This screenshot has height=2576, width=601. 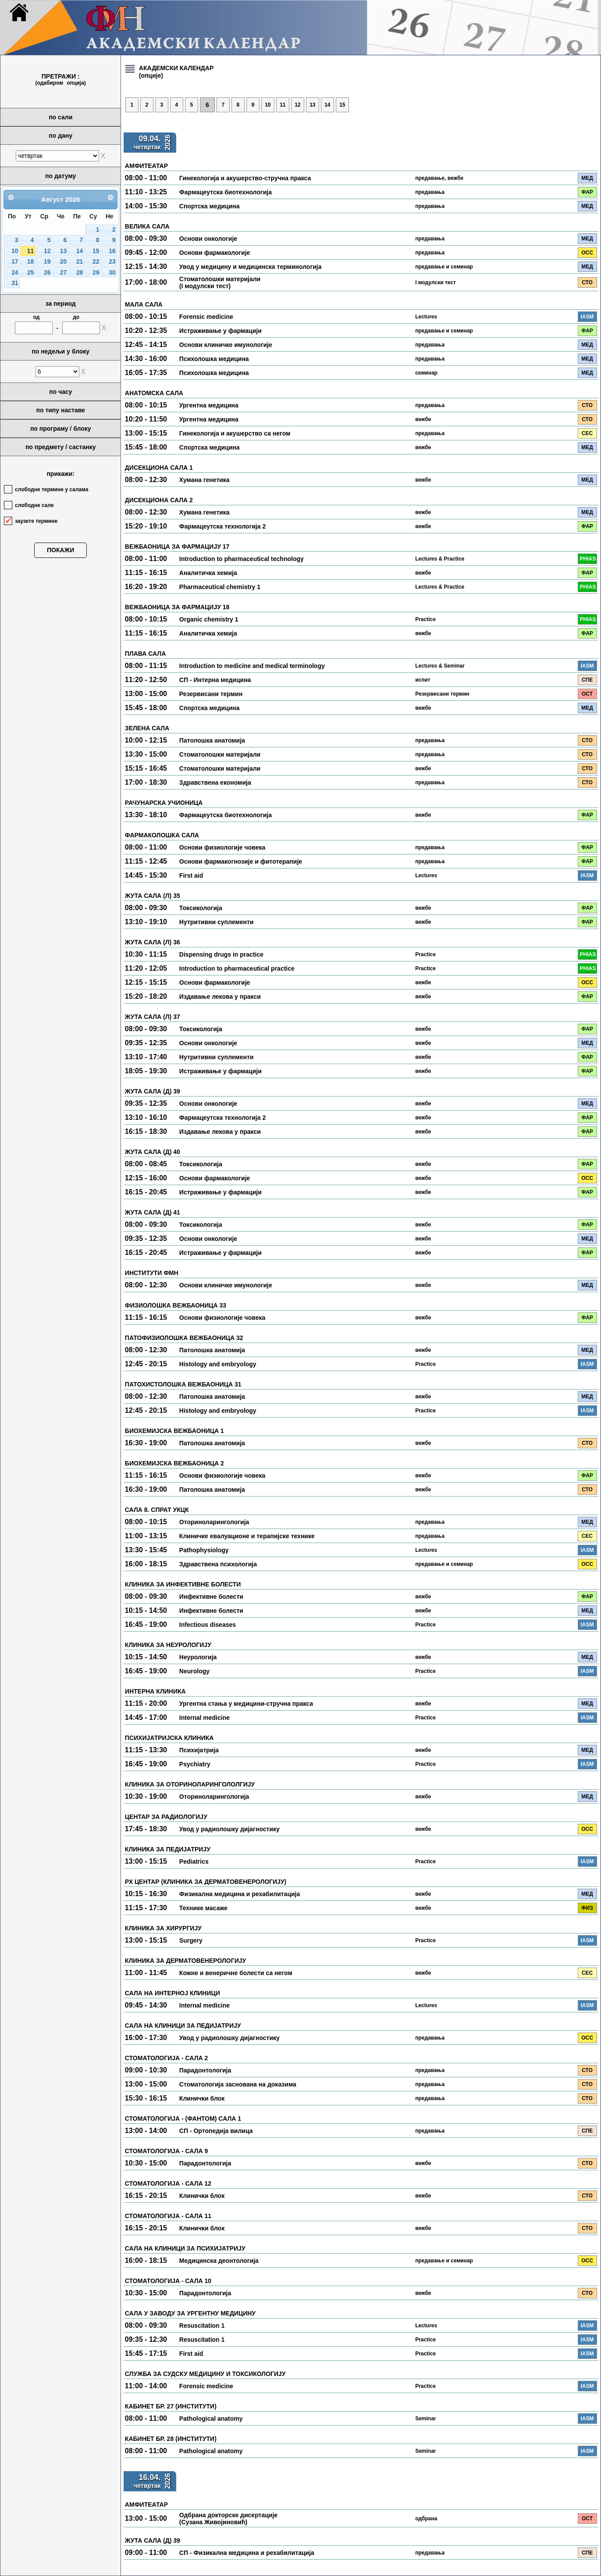 I want to click on слободне термине у салама, so click(x=51, y=489).